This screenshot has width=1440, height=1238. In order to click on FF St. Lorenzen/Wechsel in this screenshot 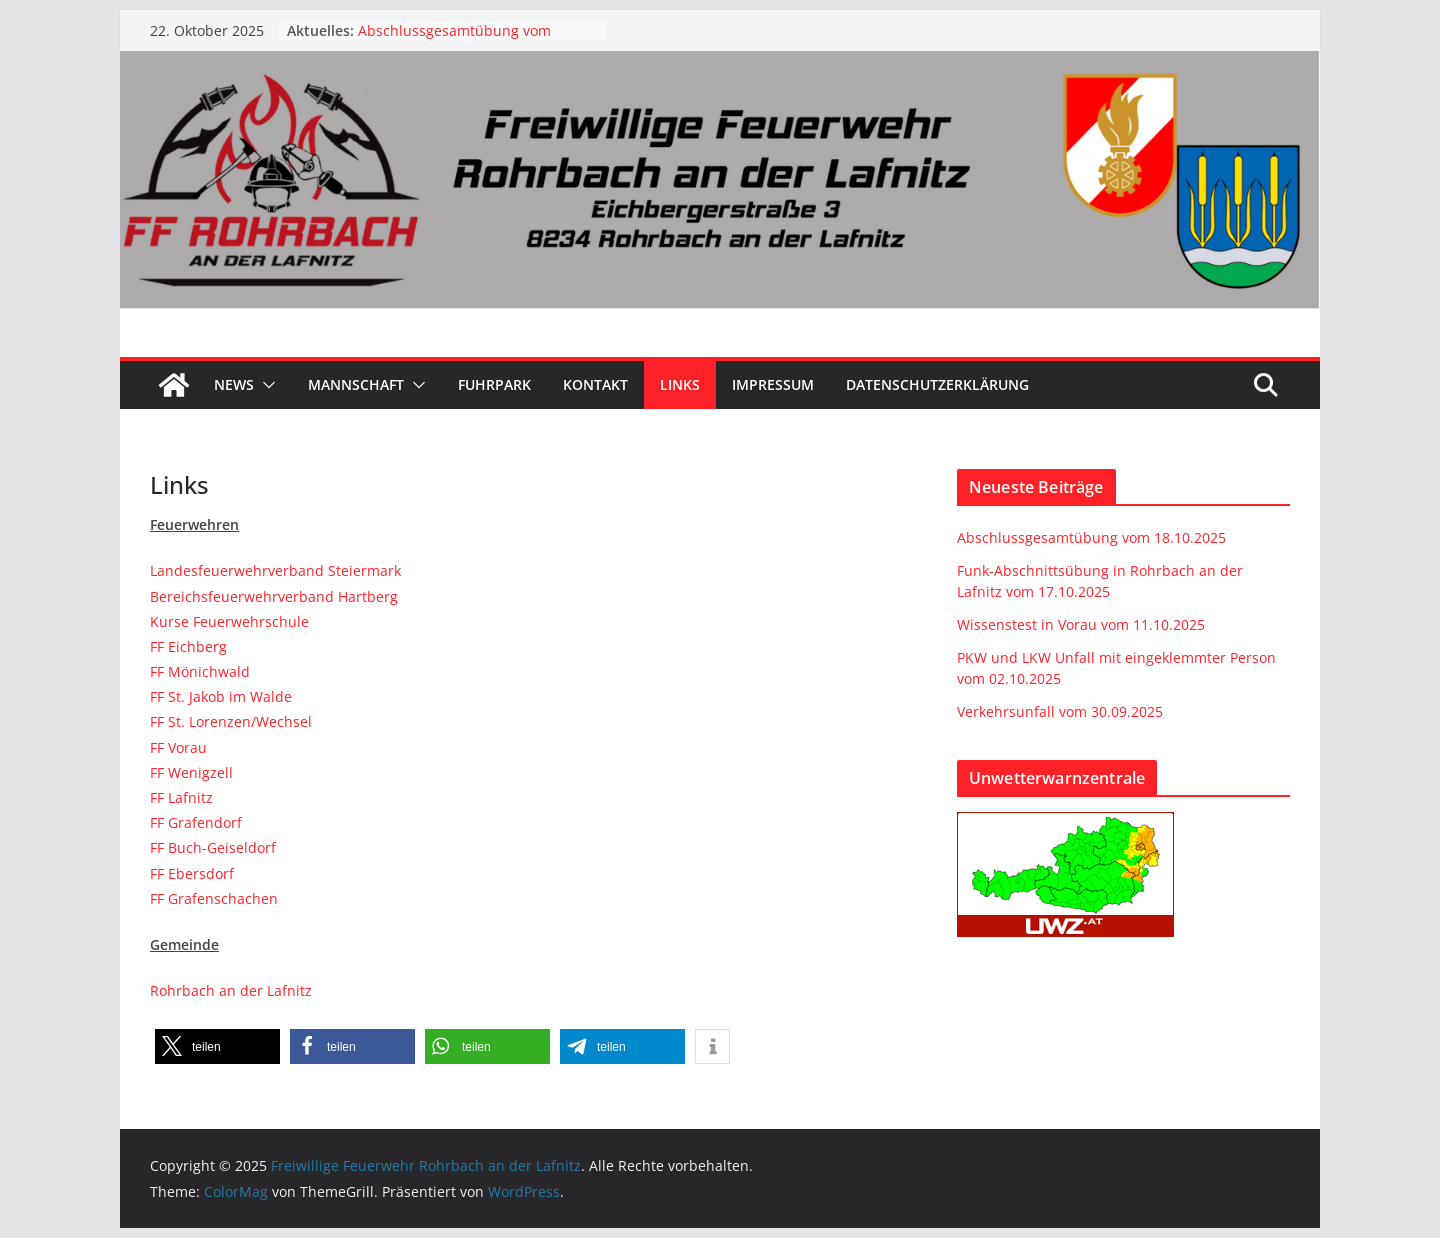, I will do `click(231, 721)`.